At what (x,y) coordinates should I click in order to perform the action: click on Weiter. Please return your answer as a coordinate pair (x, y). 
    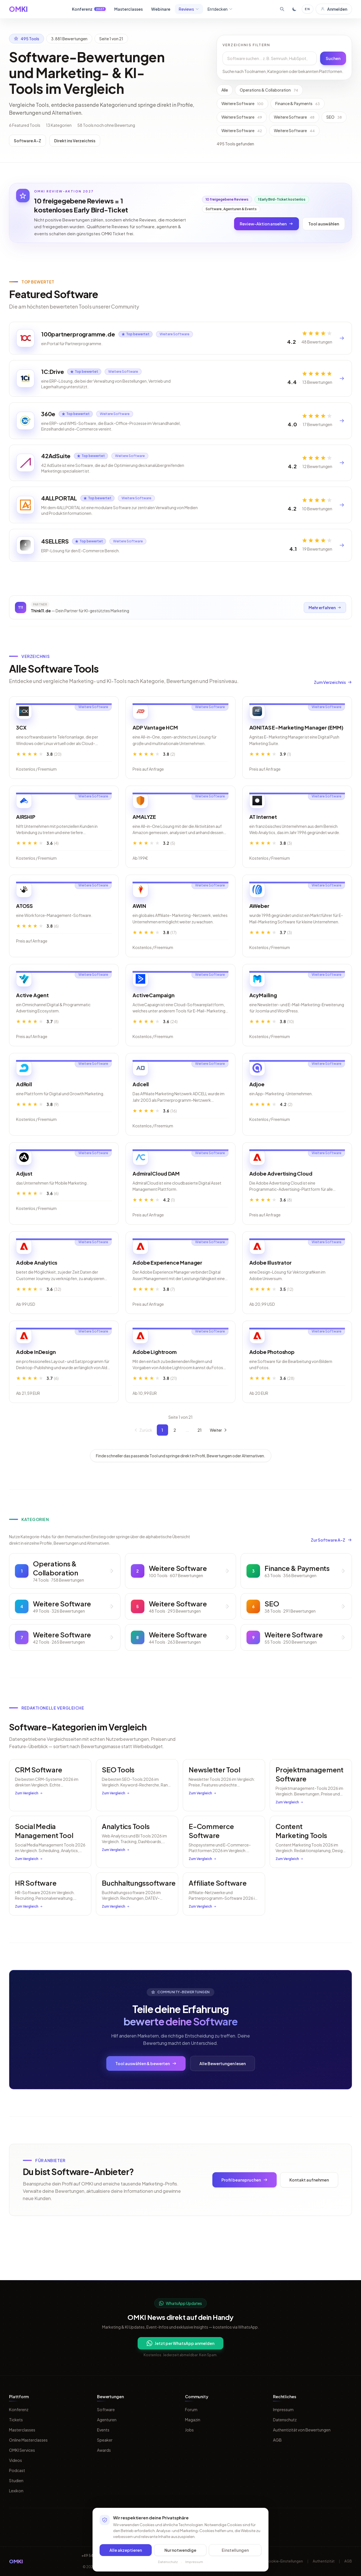
    Looking at the image, I should click on (219, 1455).